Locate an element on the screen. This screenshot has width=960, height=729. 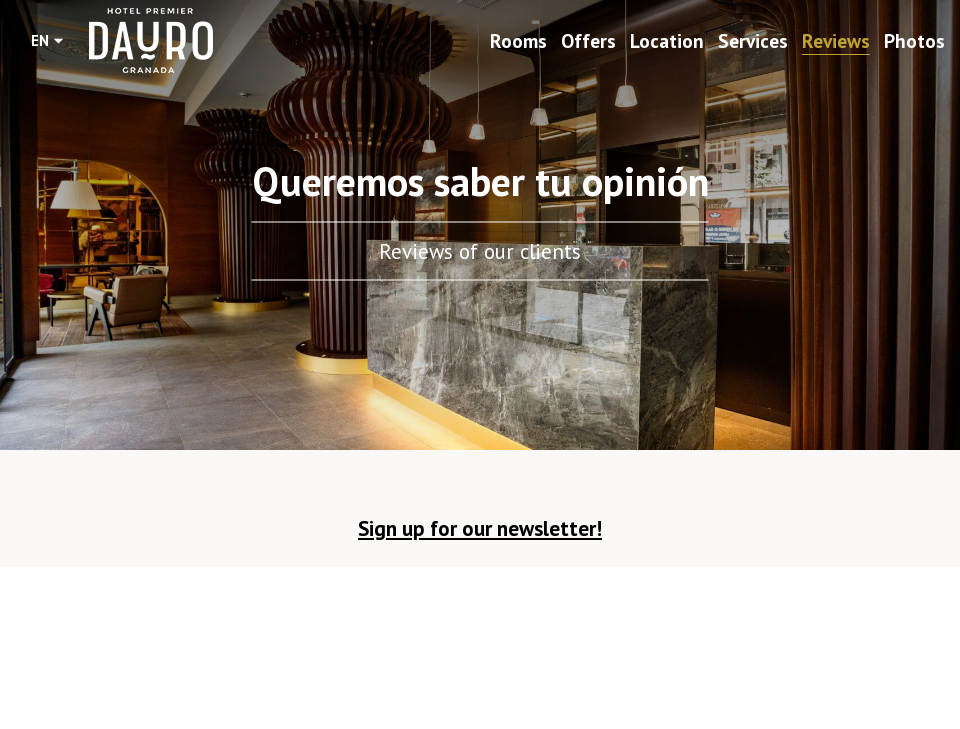
Services is located at coordinates (753, 40).